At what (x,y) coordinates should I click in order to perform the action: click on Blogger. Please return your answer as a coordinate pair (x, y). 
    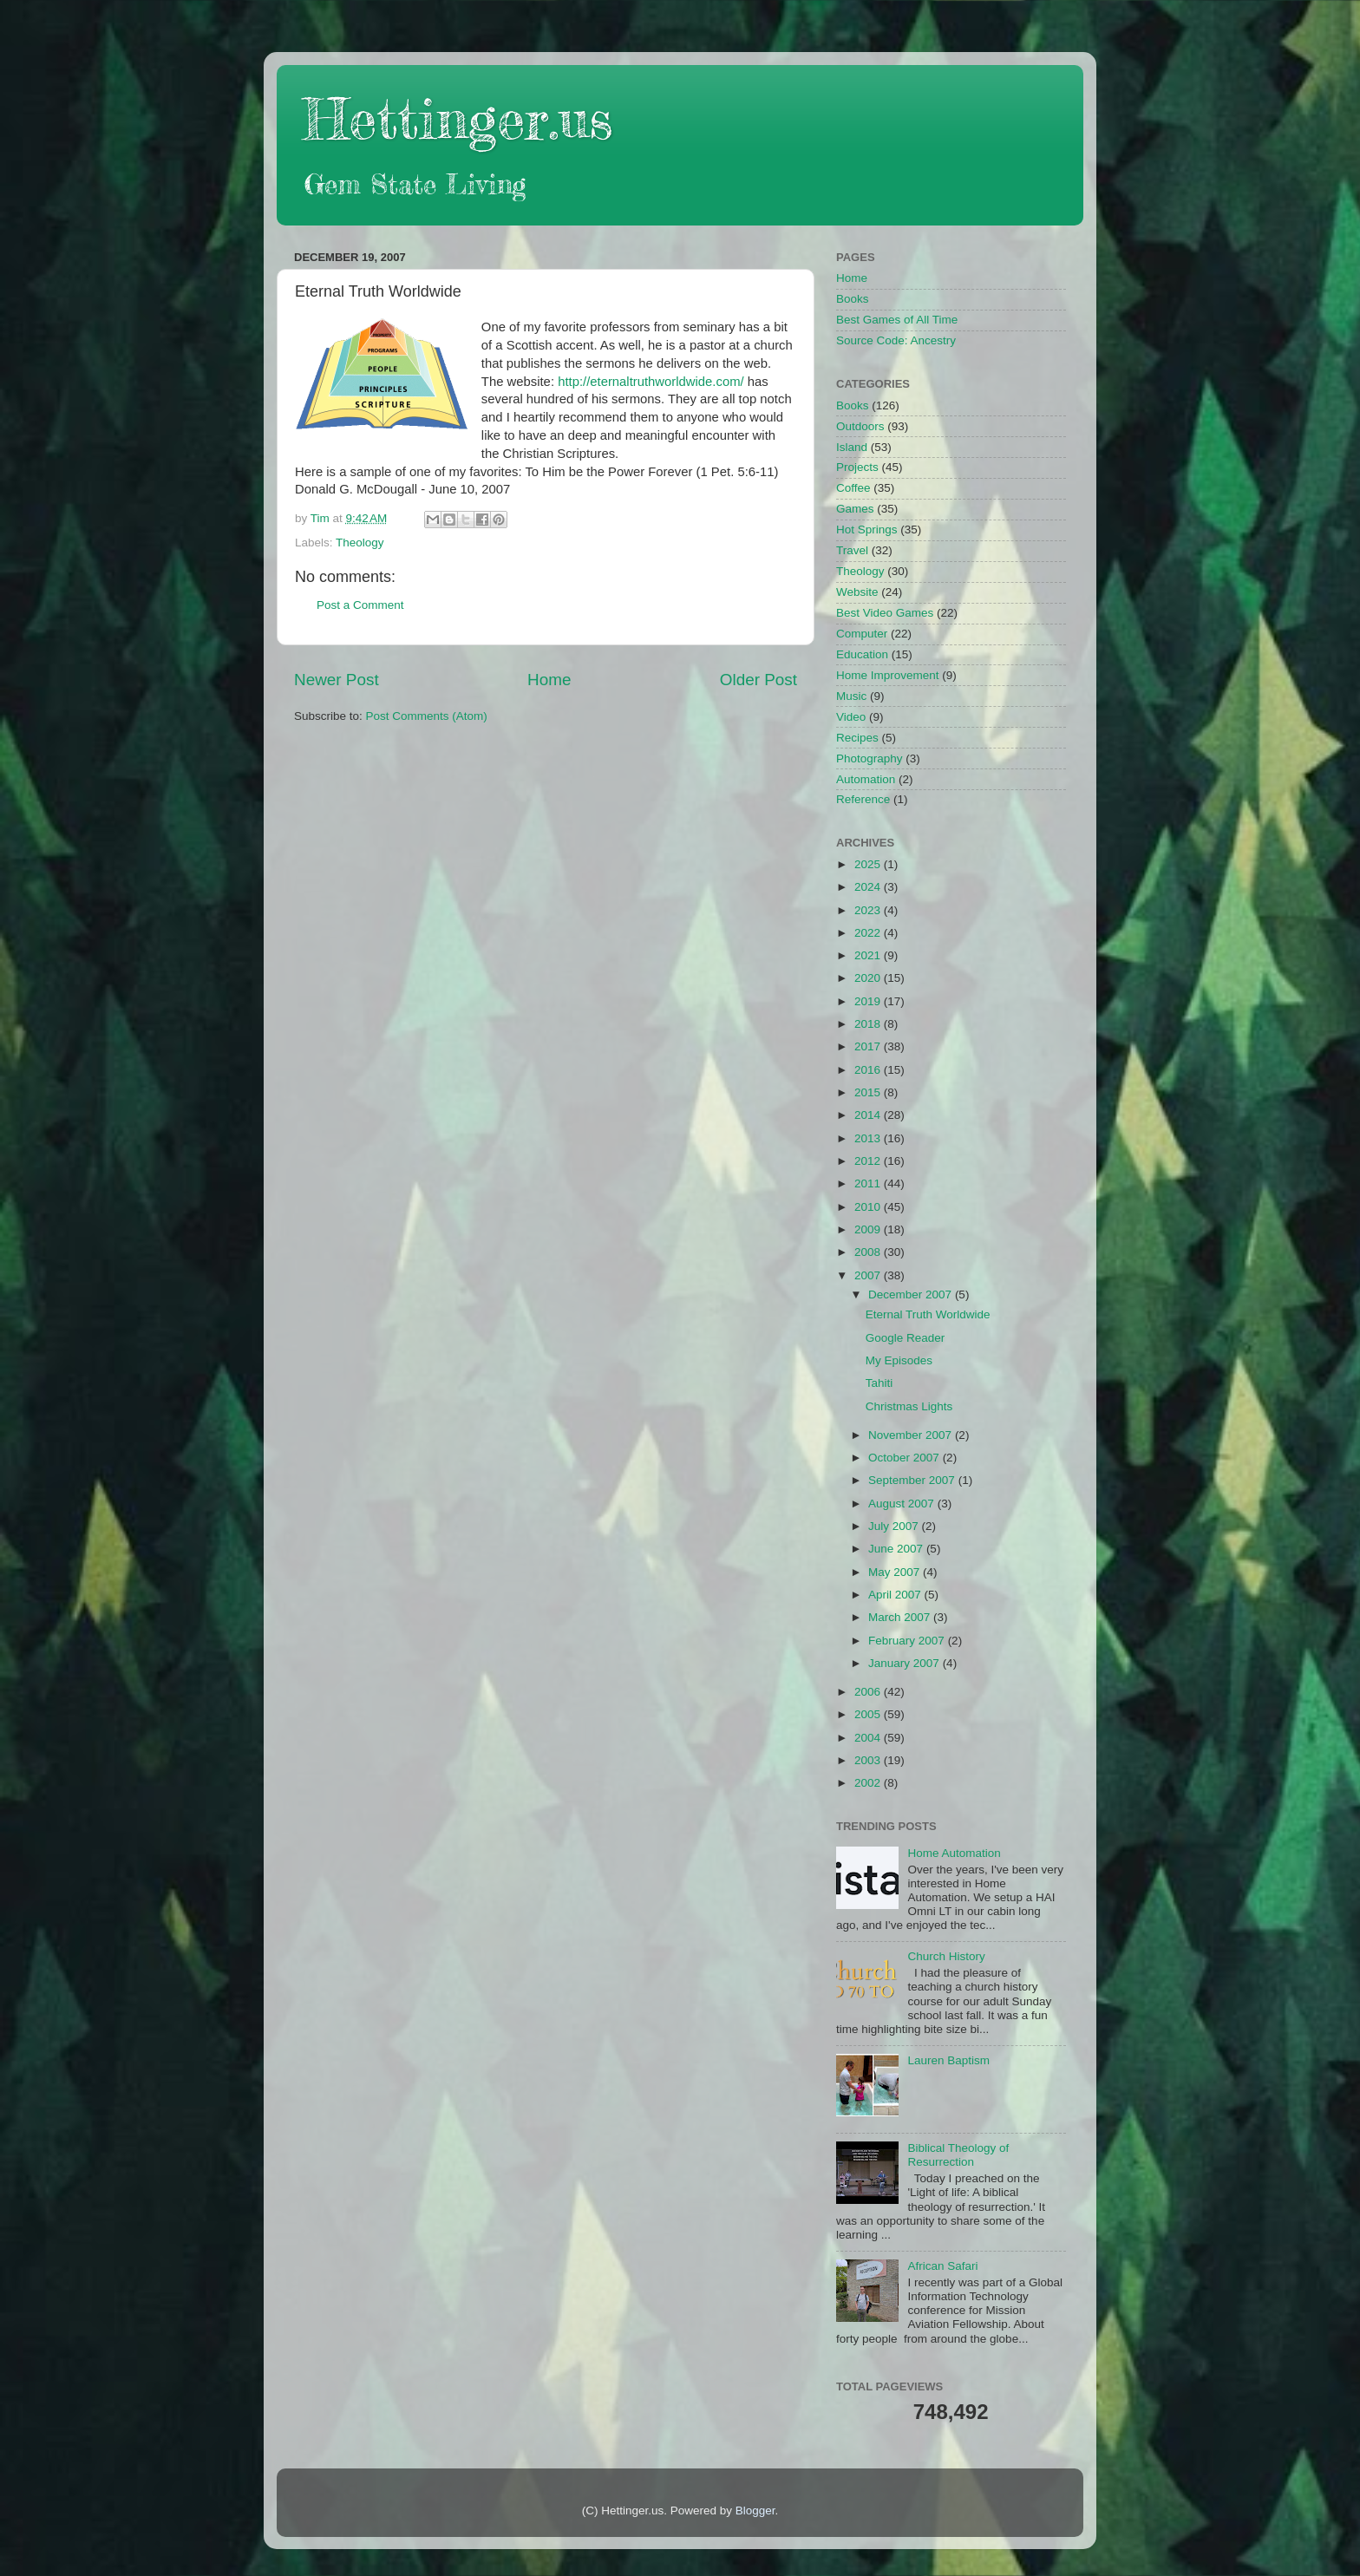
    Looking at the image, I should click on (755, 2510).